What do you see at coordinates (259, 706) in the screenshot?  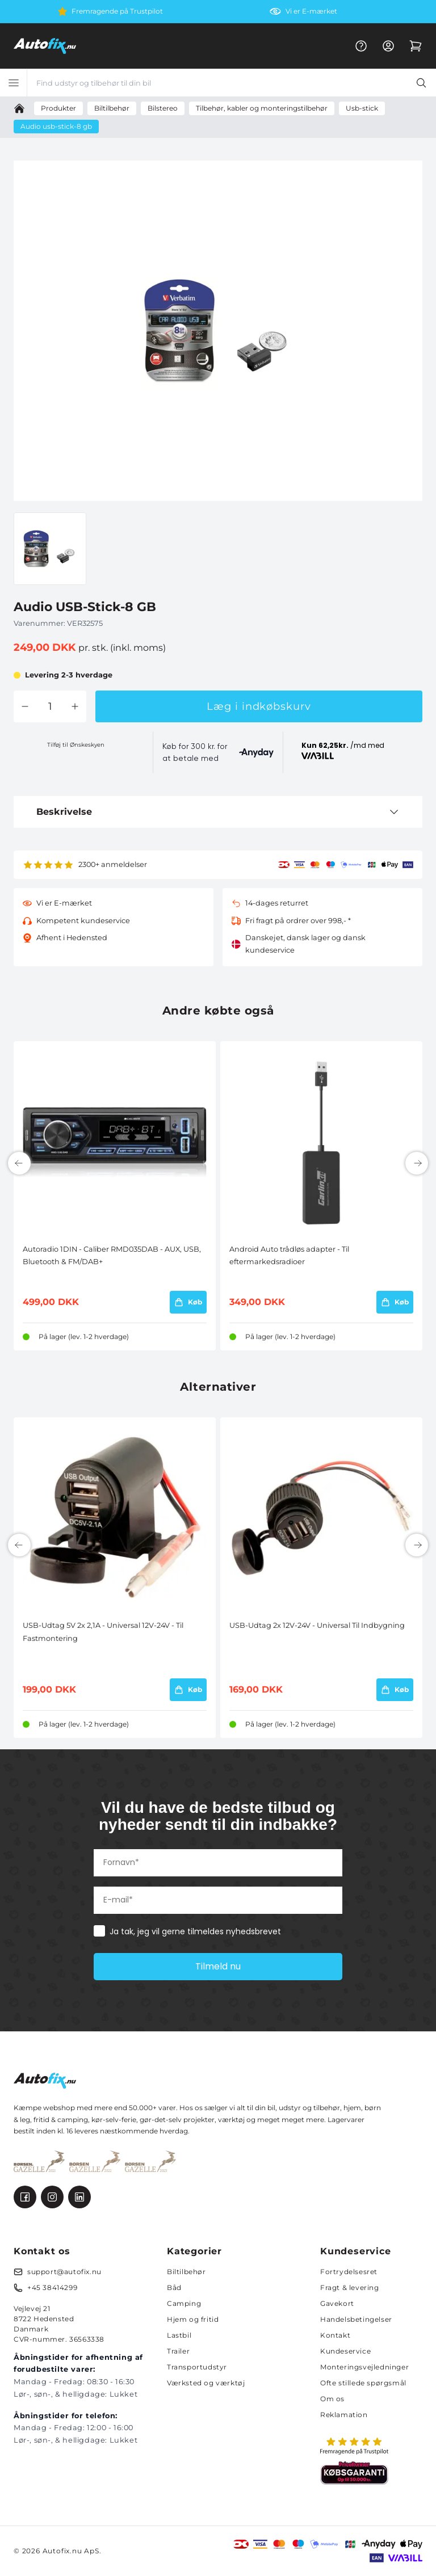 I see `Læg i indkøbskurv [button]` at bounding box center [259, 706].